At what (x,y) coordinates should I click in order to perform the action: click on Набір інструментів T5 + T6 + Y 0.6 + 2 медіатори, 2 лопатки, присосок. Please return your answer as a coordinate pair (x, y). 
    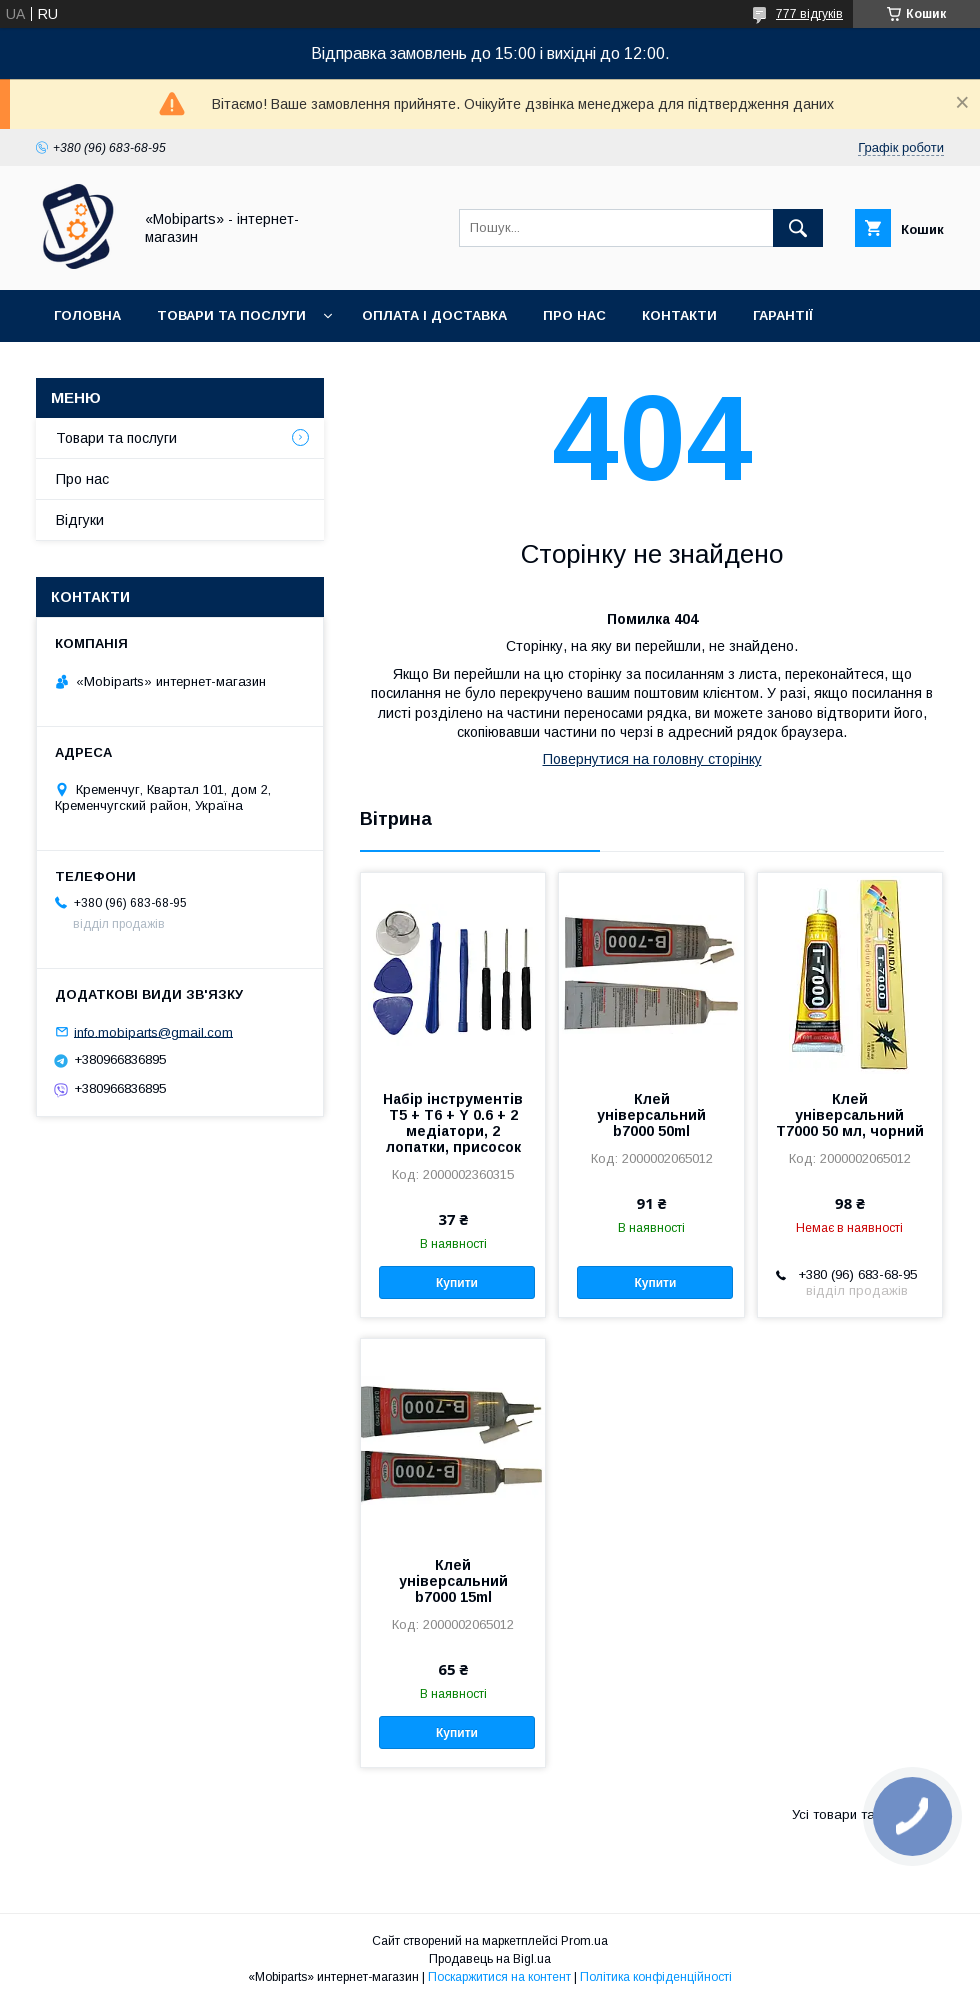
    Looking at the image, I should click on (453, 1123).